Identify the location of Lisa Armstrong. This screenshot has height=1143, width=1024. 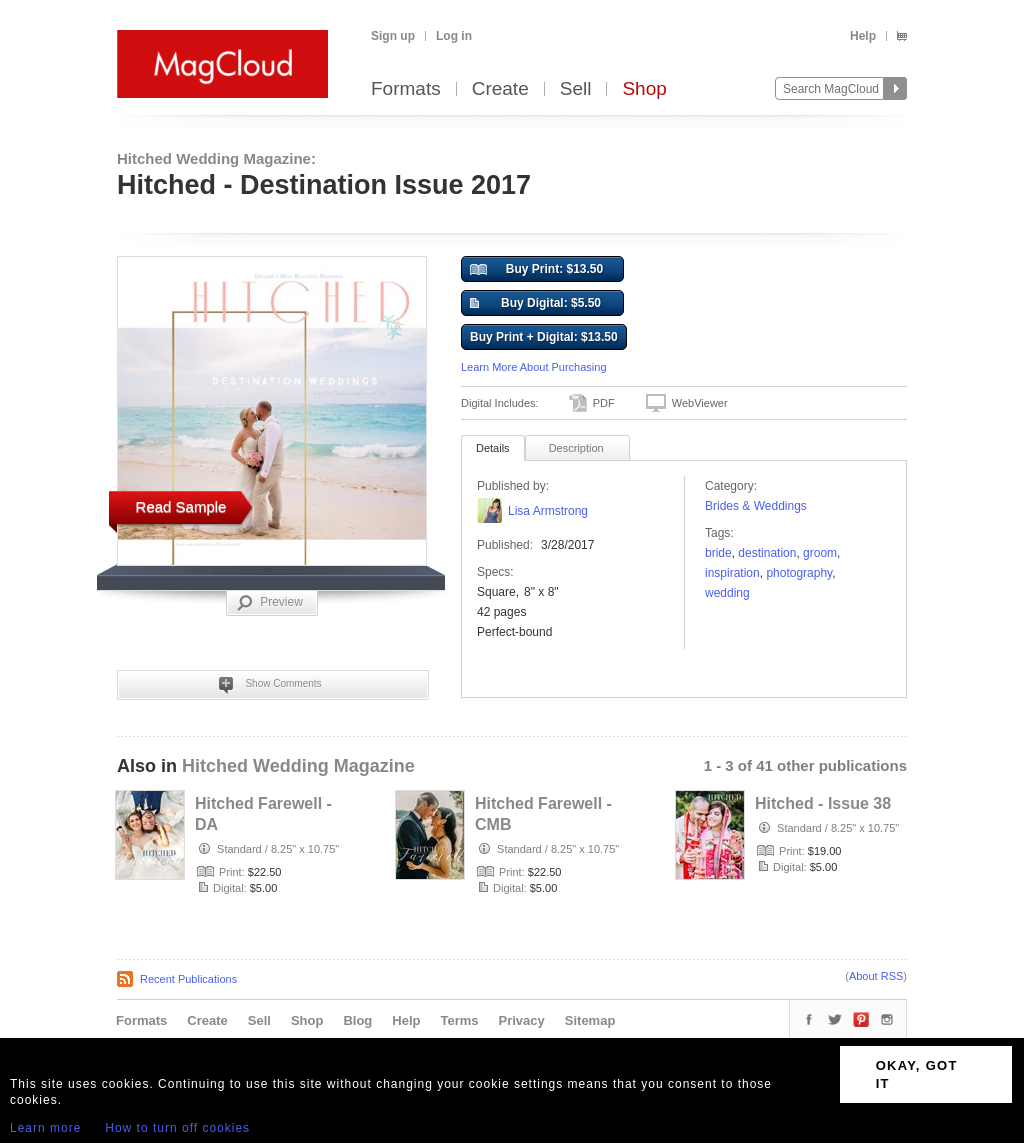
(548, 511).